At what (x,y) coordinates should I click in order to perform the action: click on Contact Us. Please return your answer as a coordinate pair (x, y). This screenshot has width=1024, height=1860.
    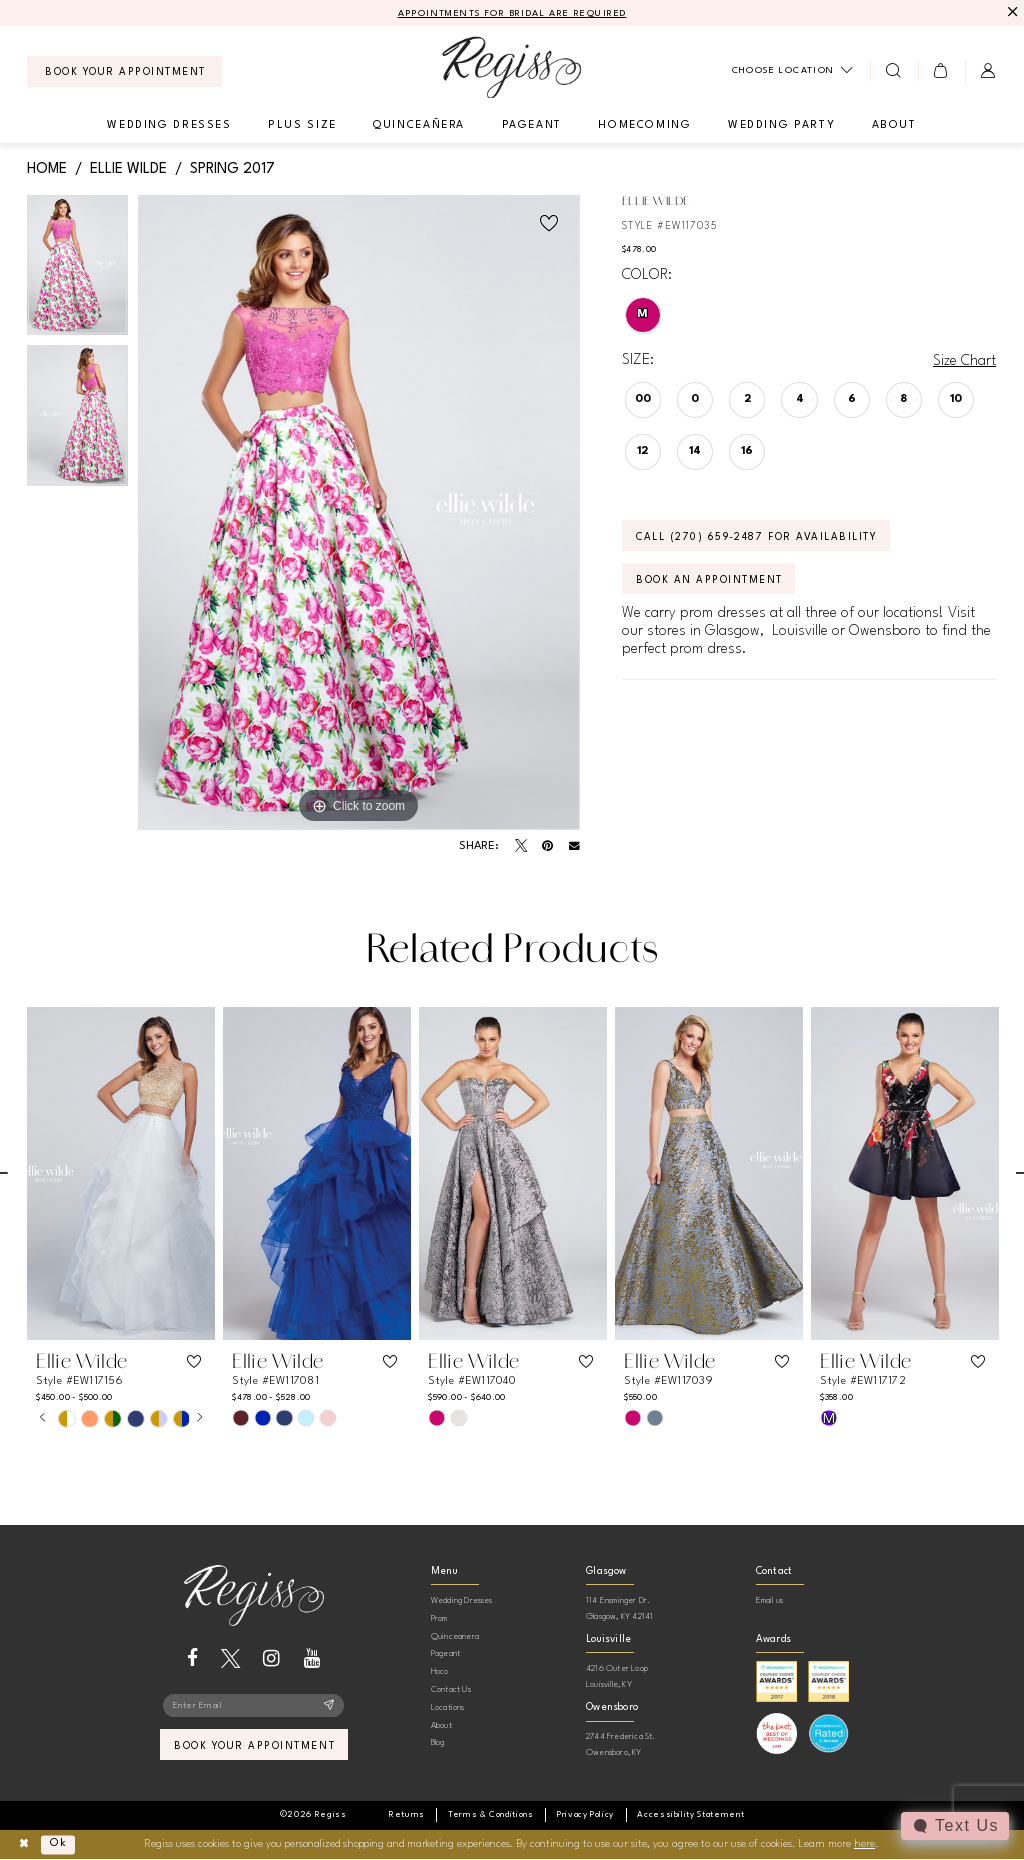
    Looking at the image, I should click on (451, 1689).